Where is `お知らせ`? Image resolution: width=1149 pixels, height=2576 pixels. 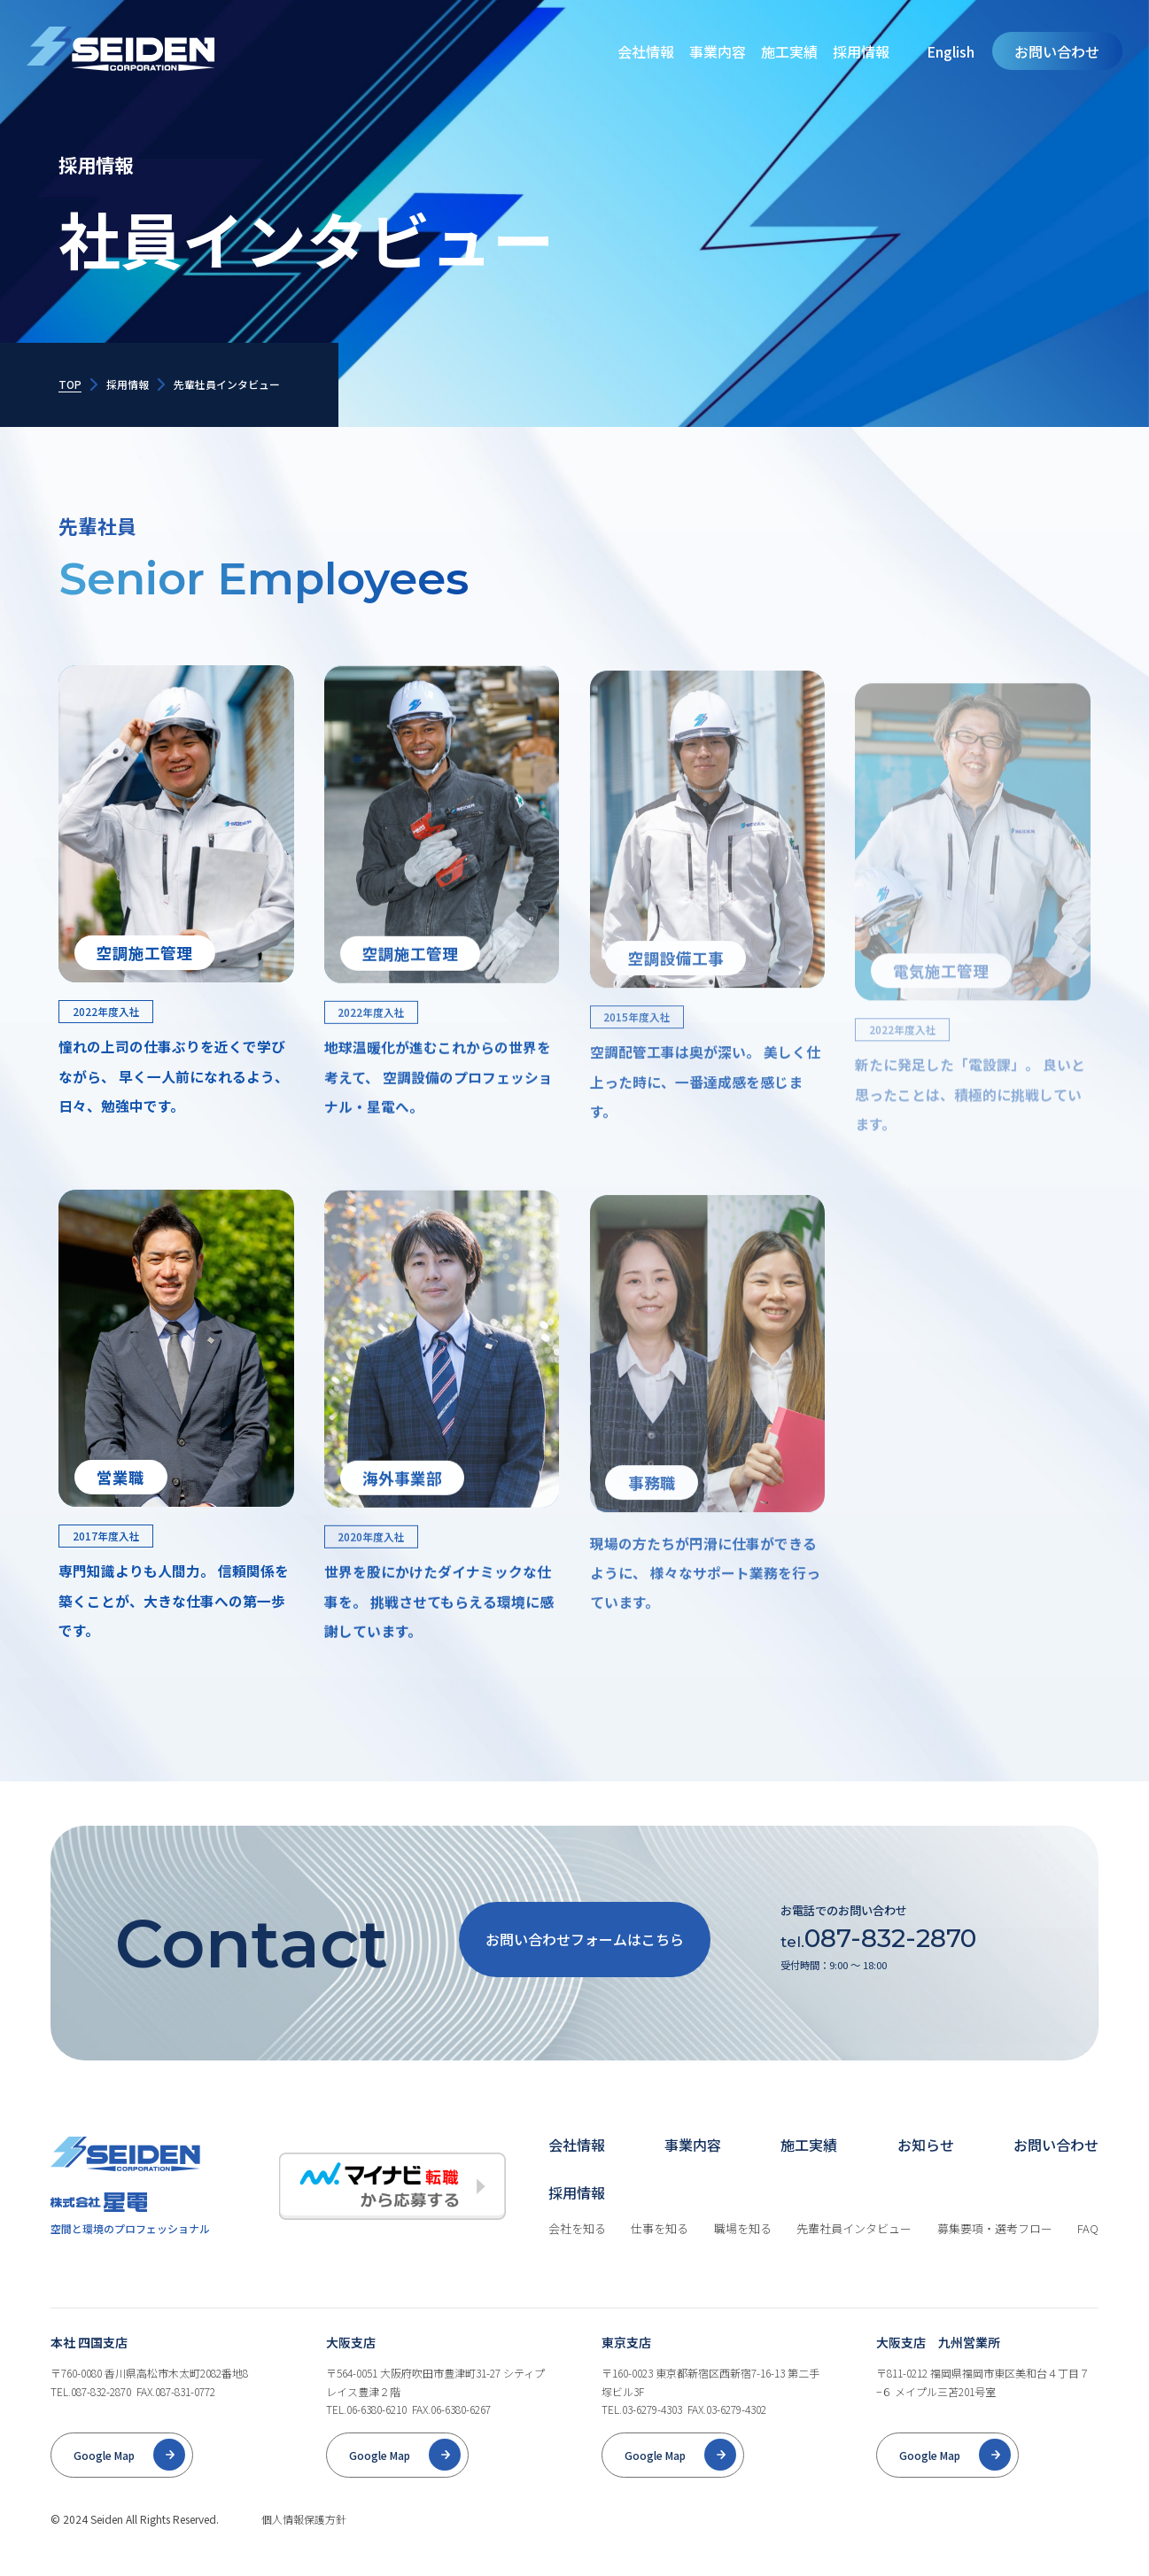
お知らせ is located at coordinates (925, 2170).